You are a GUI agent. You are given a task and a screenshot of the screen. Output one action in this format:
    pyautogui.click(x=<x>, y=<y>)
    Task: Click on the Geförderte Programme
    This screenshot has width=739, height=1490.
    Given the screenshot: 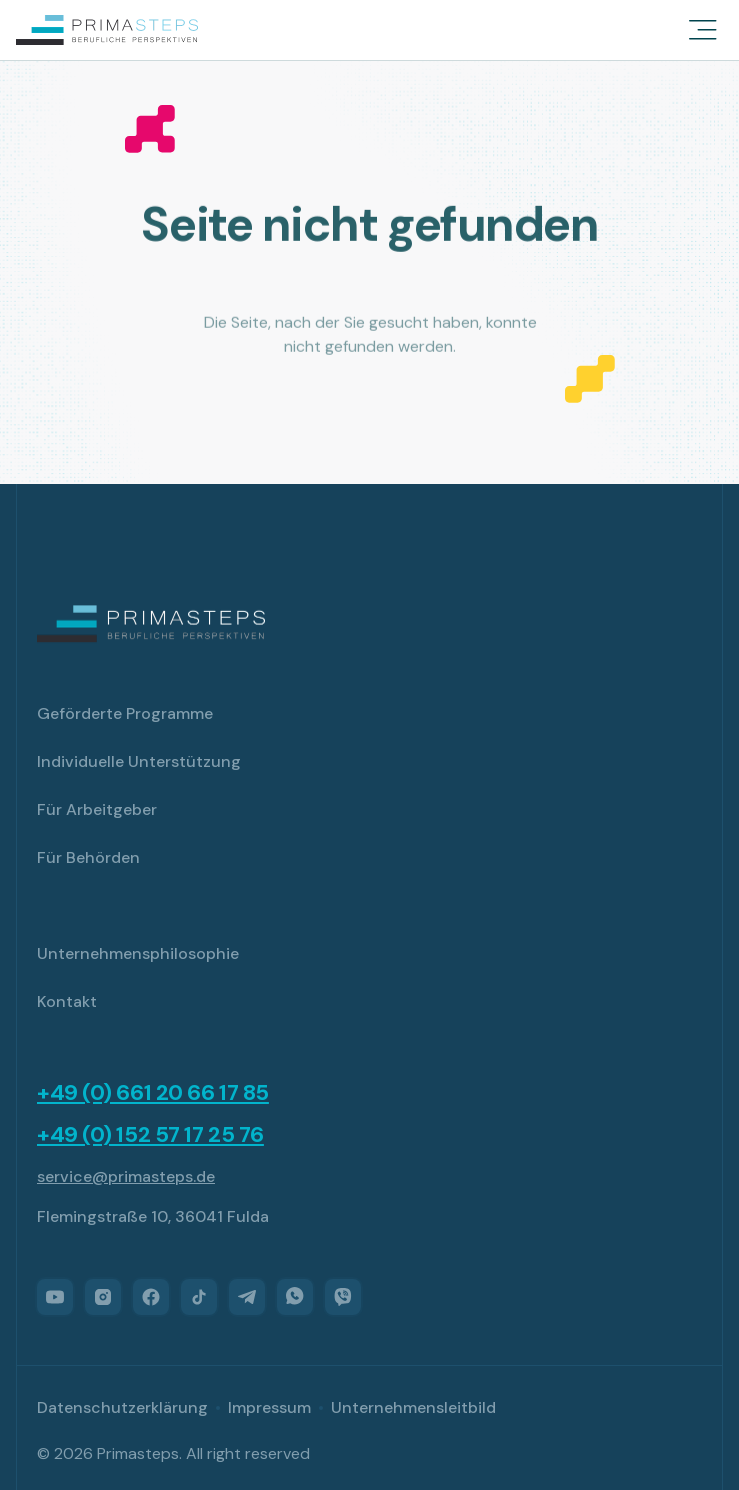 What is the action you would take?
    pyautogui.click(x=125, y=713)
    